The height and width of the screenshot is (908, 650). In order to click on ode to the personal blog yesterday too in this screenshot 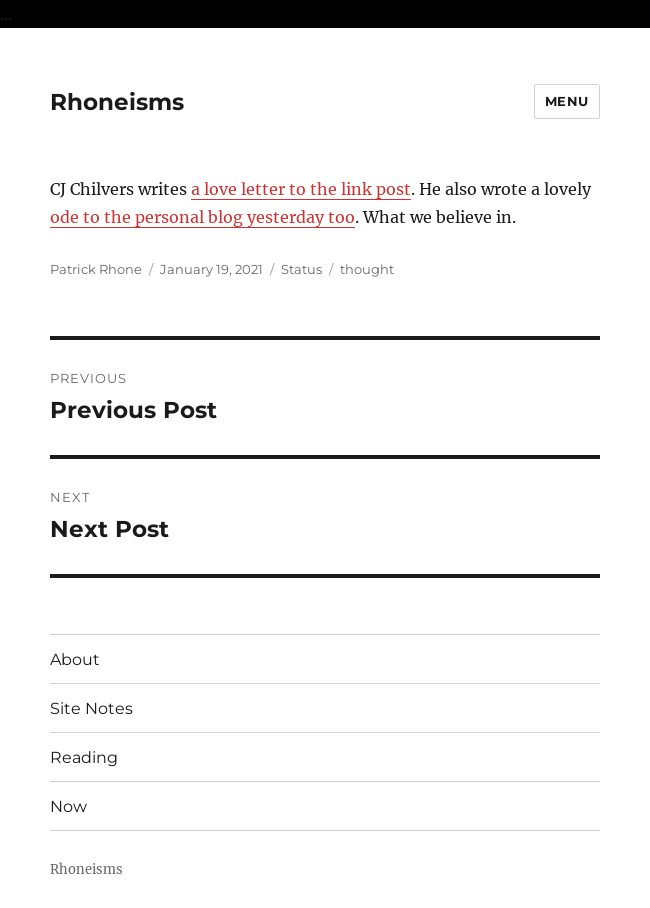, I will do `click(202, 217)`.